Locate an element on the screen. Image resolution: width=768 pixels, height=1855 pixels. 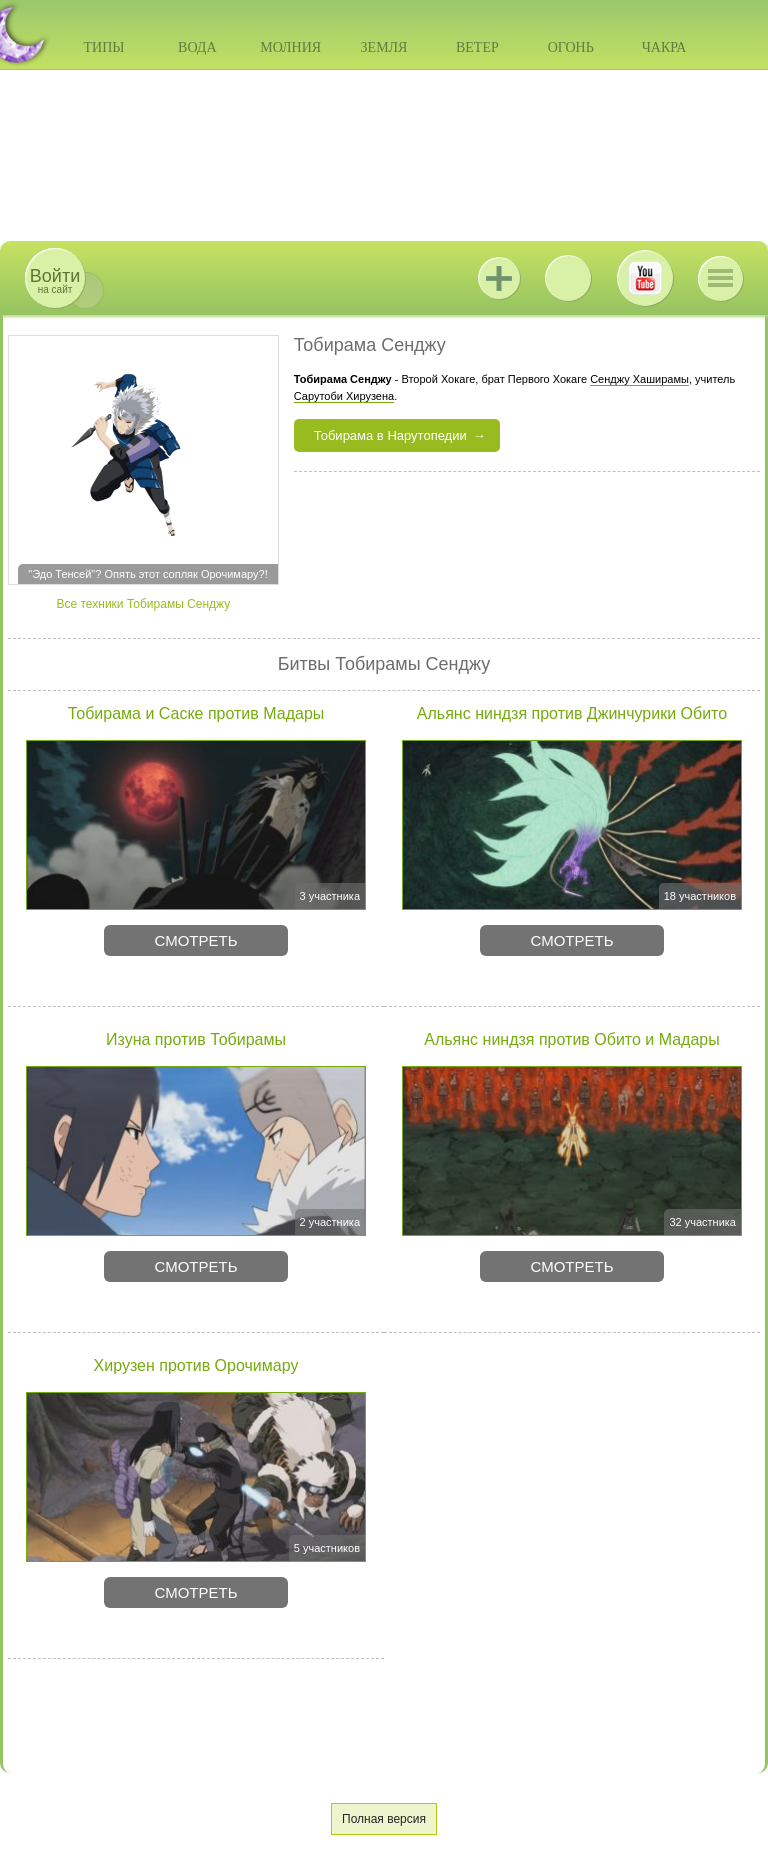
Смотреть is located at coordinates (195, 940).